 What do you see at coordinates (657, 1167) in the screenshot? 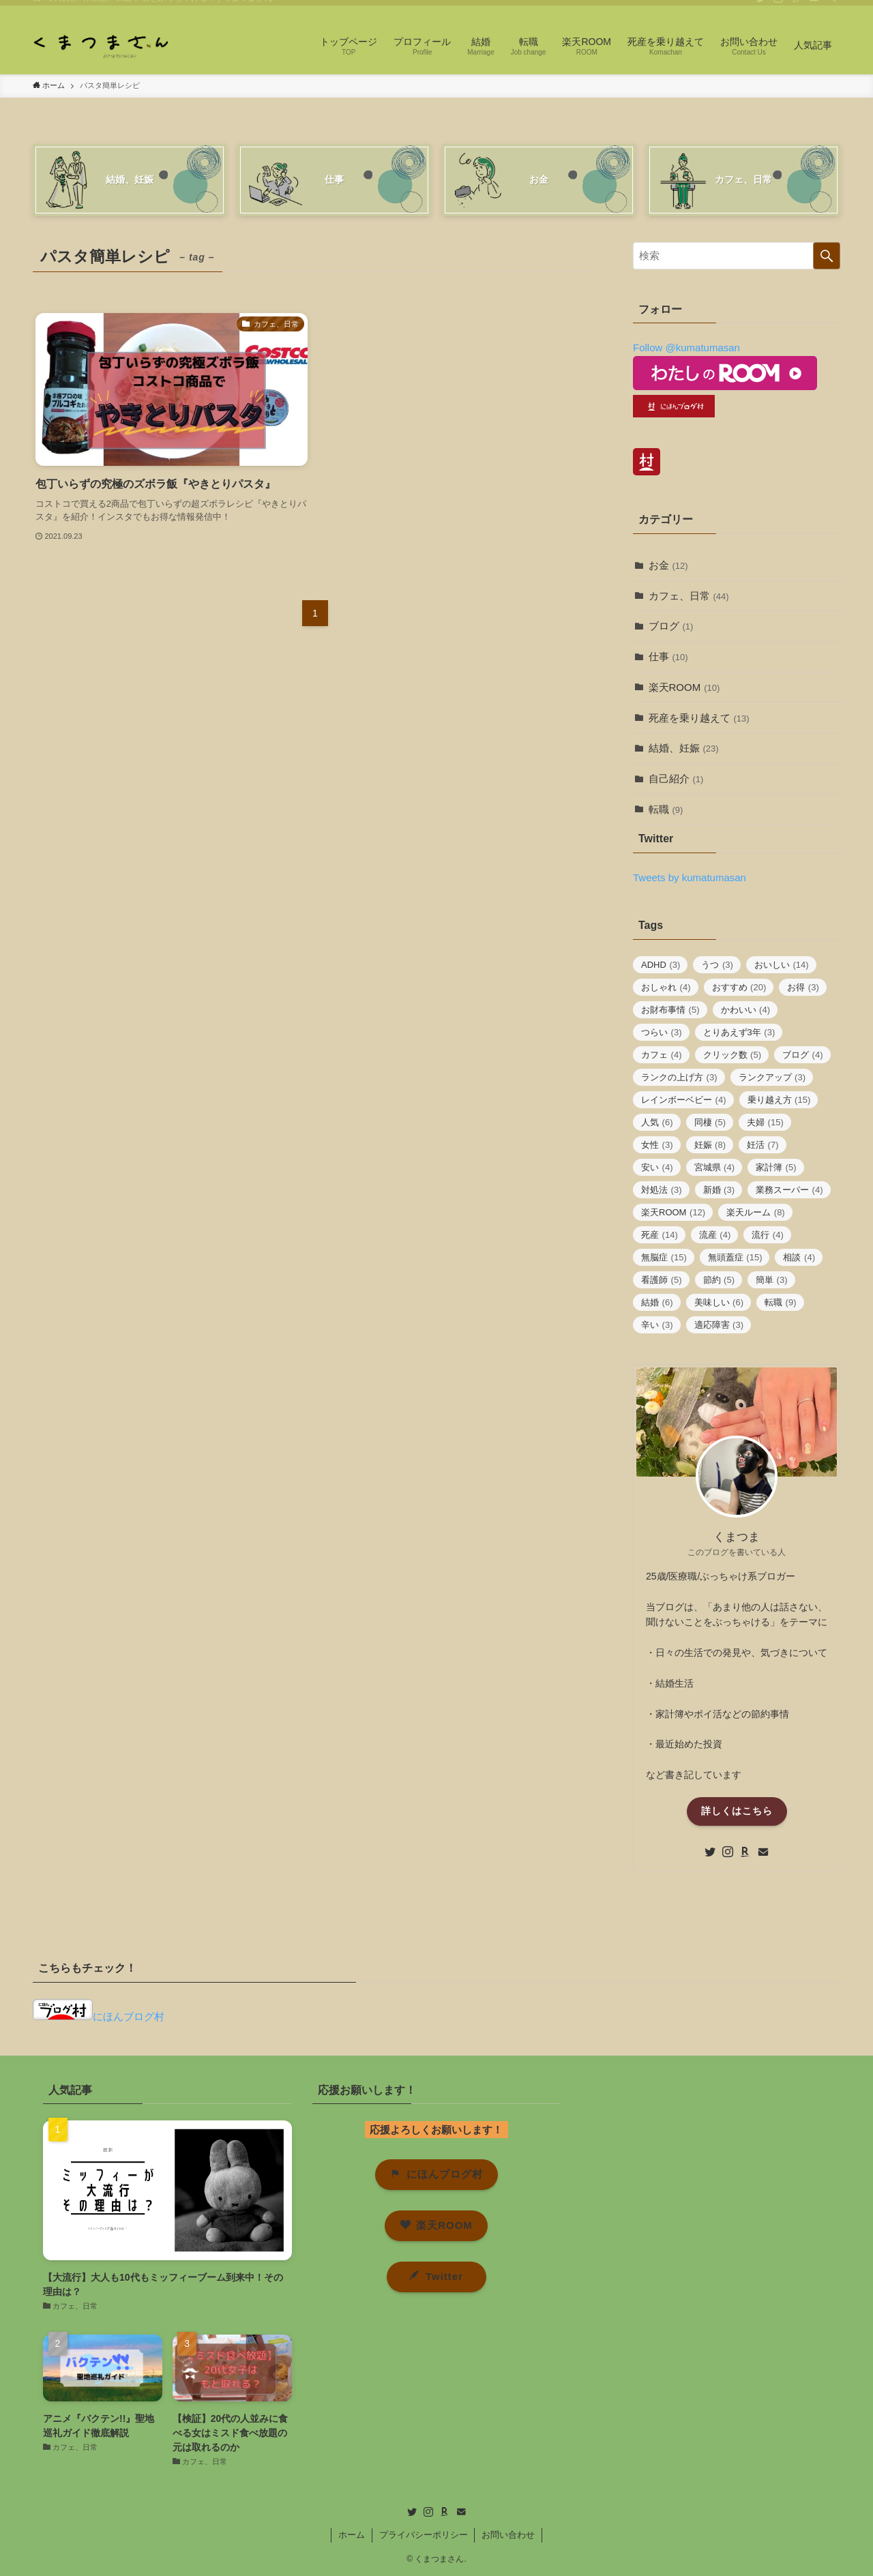
I see `安い [安い (4個の項目)]` at bounding box center [657, 1167].